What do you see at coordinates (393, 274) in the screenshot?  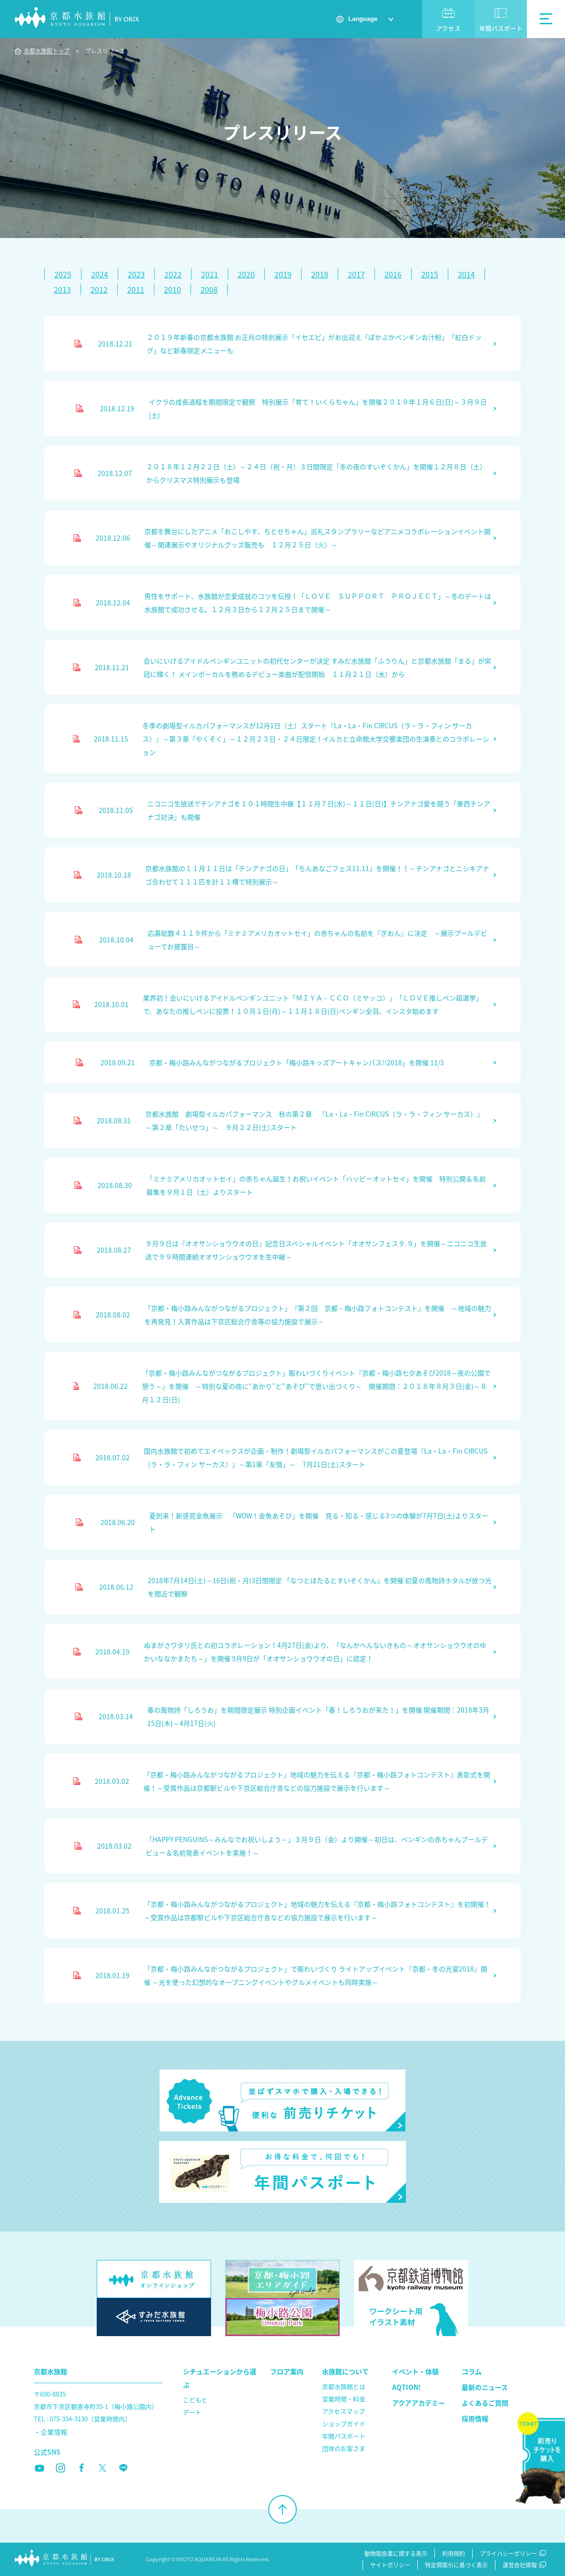 I see `2016` at bounding box center [393, 274].